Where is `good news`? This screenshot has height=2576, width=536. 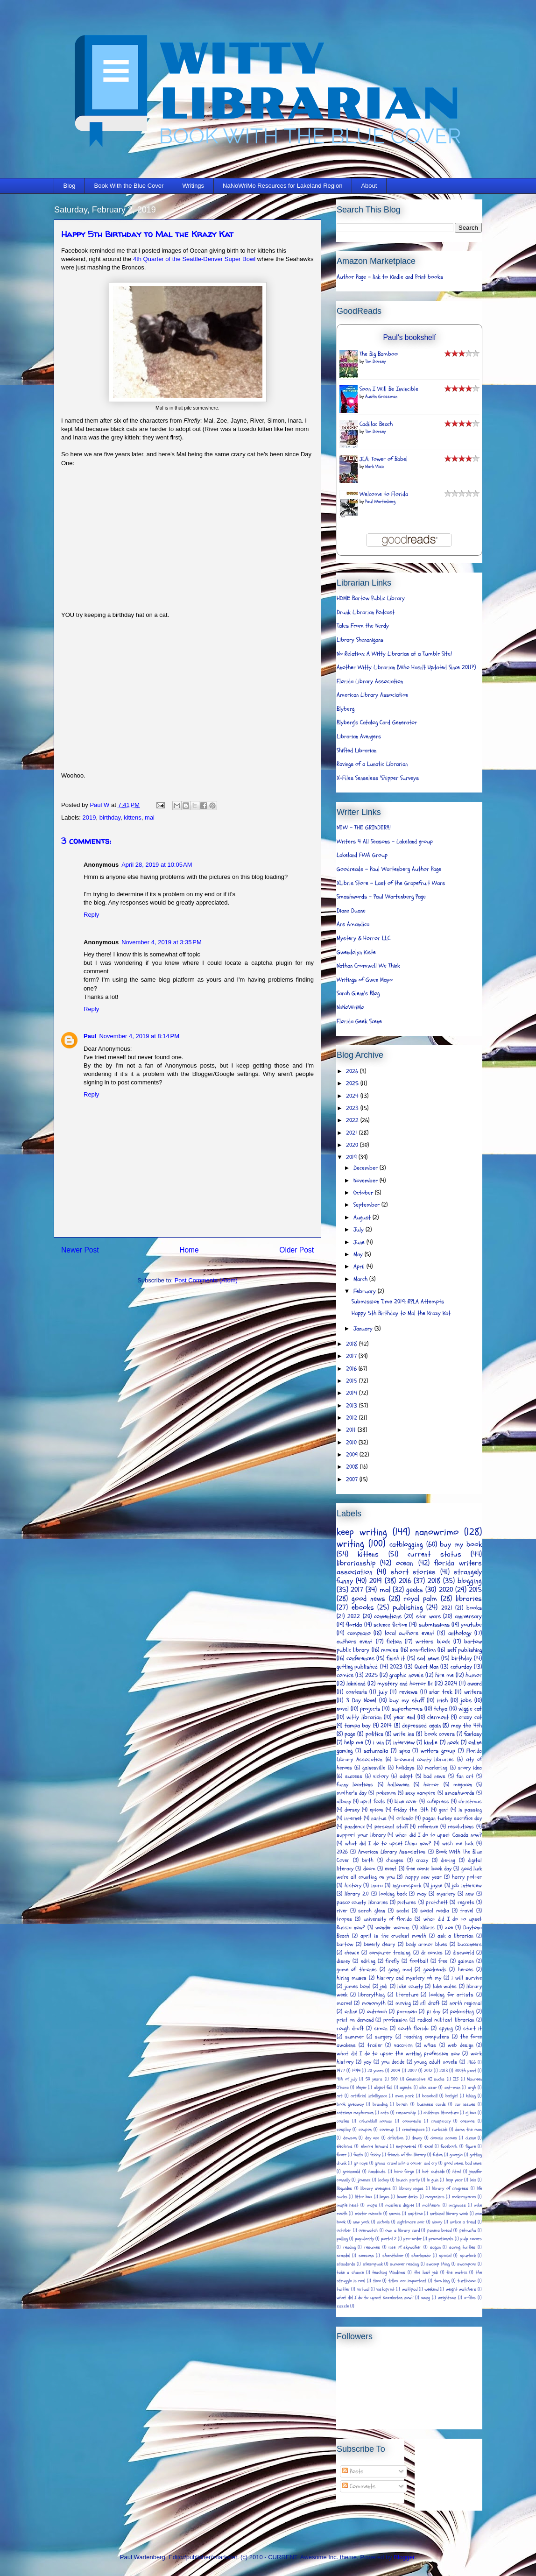 good news is located at coordinates (368, 1598).